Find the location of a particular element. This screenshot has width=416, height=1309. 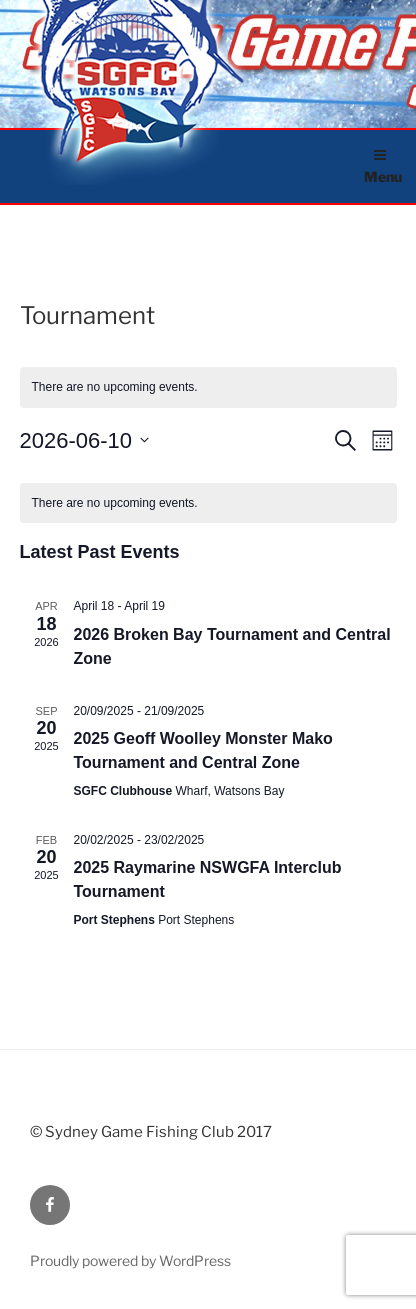

Proudly powered by WordPress is located at coordinates (130, 1260).